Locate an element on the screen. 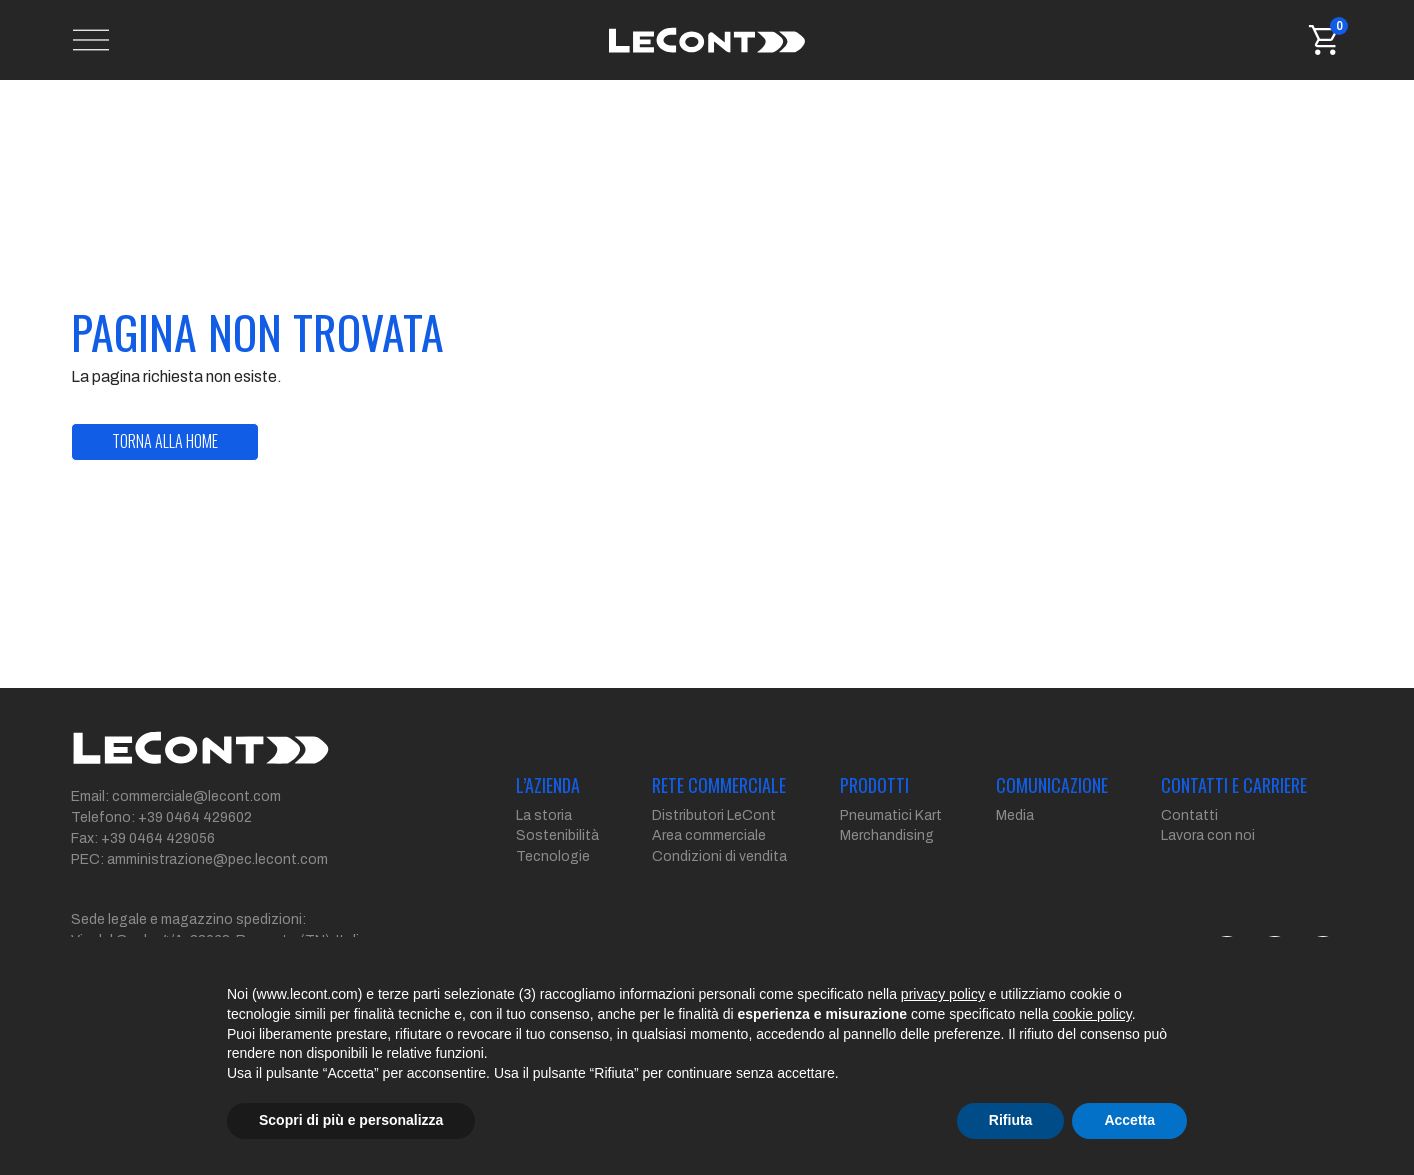 This screenshot has height=1175, width=1414. Lavora con noi is located at coordinates (1208, 835).